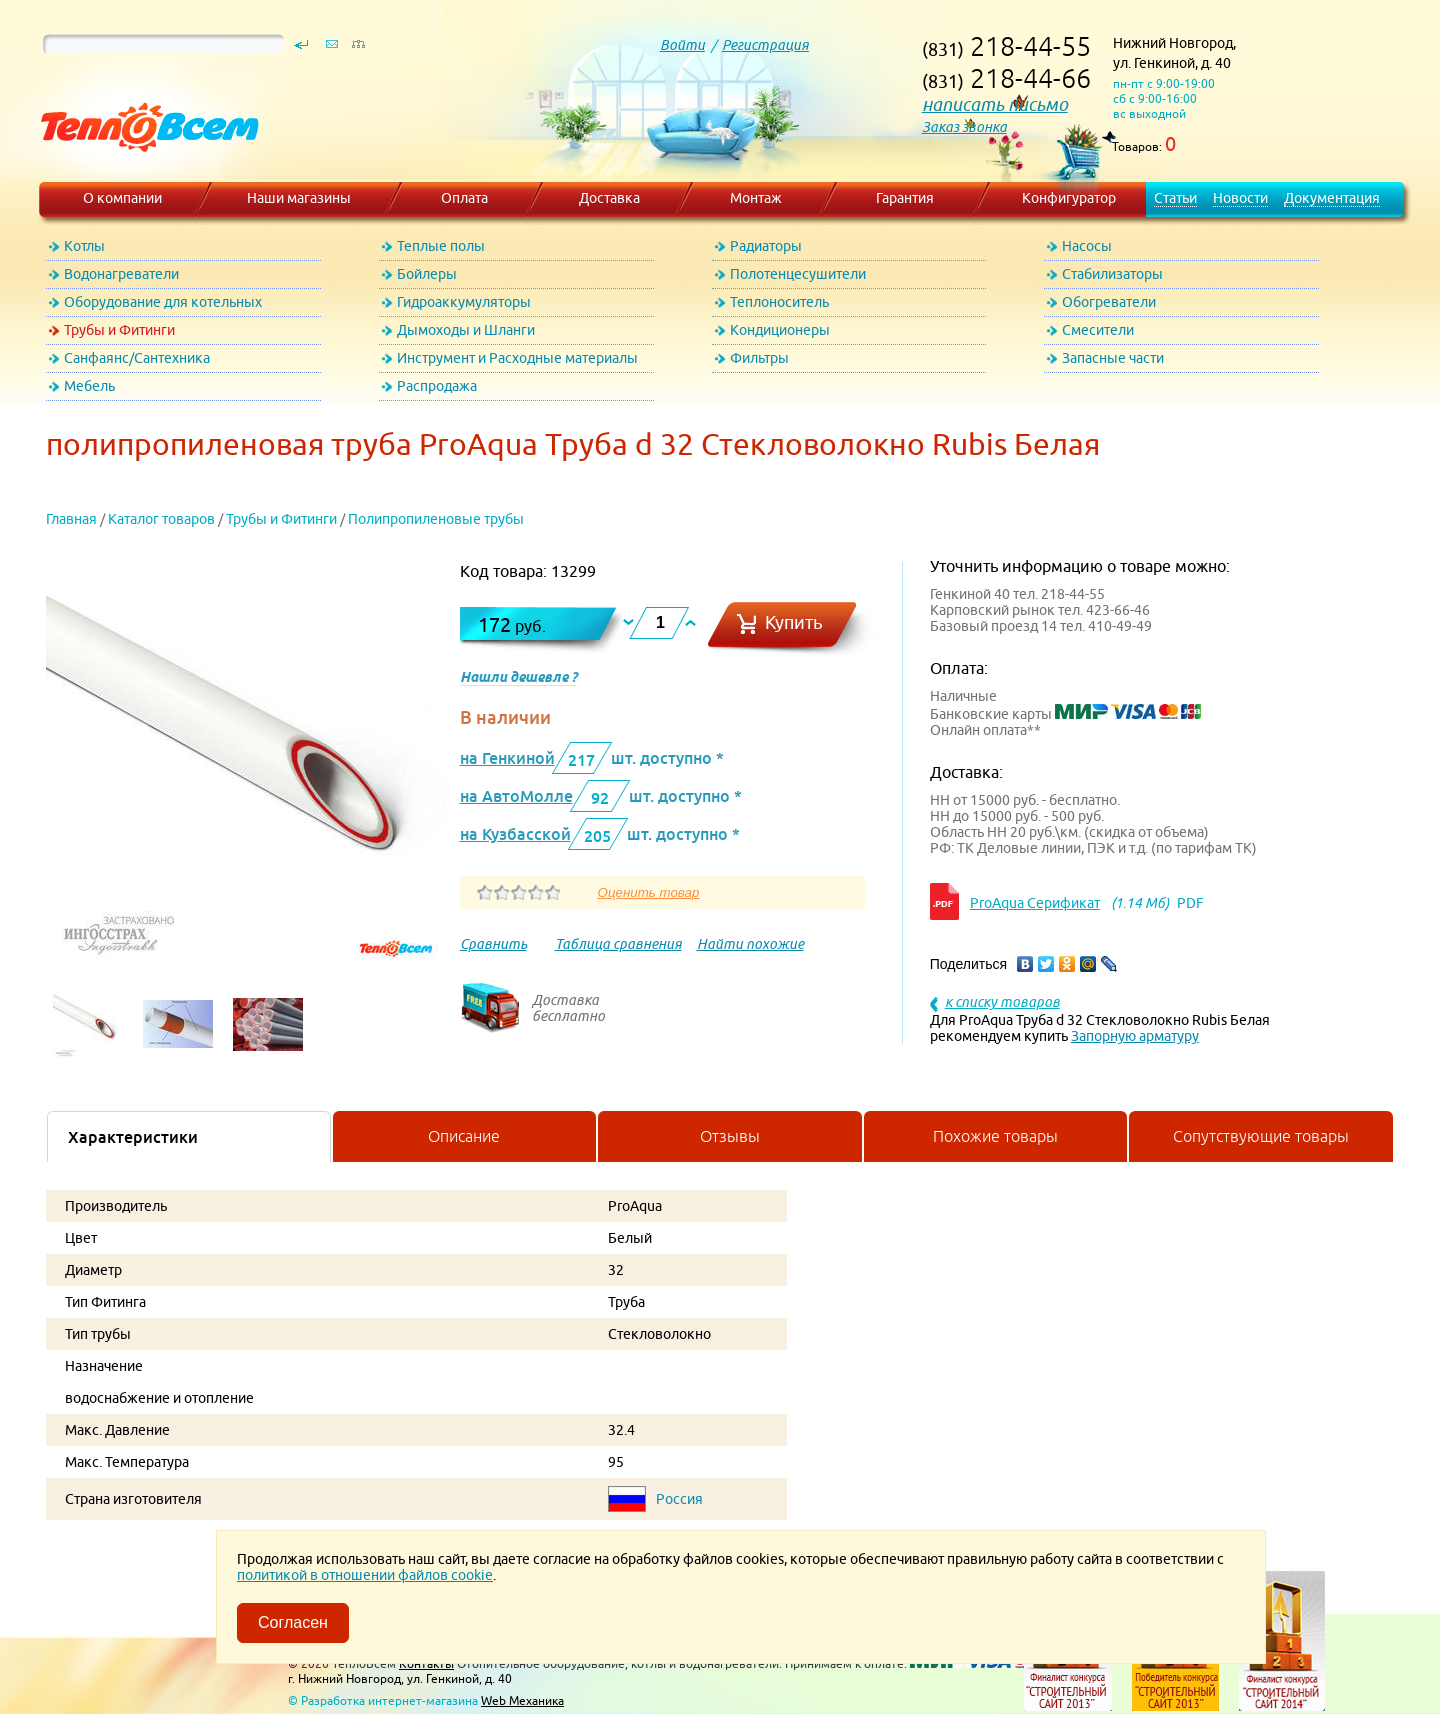 This screenshot has height=1714, width=1440. I want to click on О компании, so click(122, 198).